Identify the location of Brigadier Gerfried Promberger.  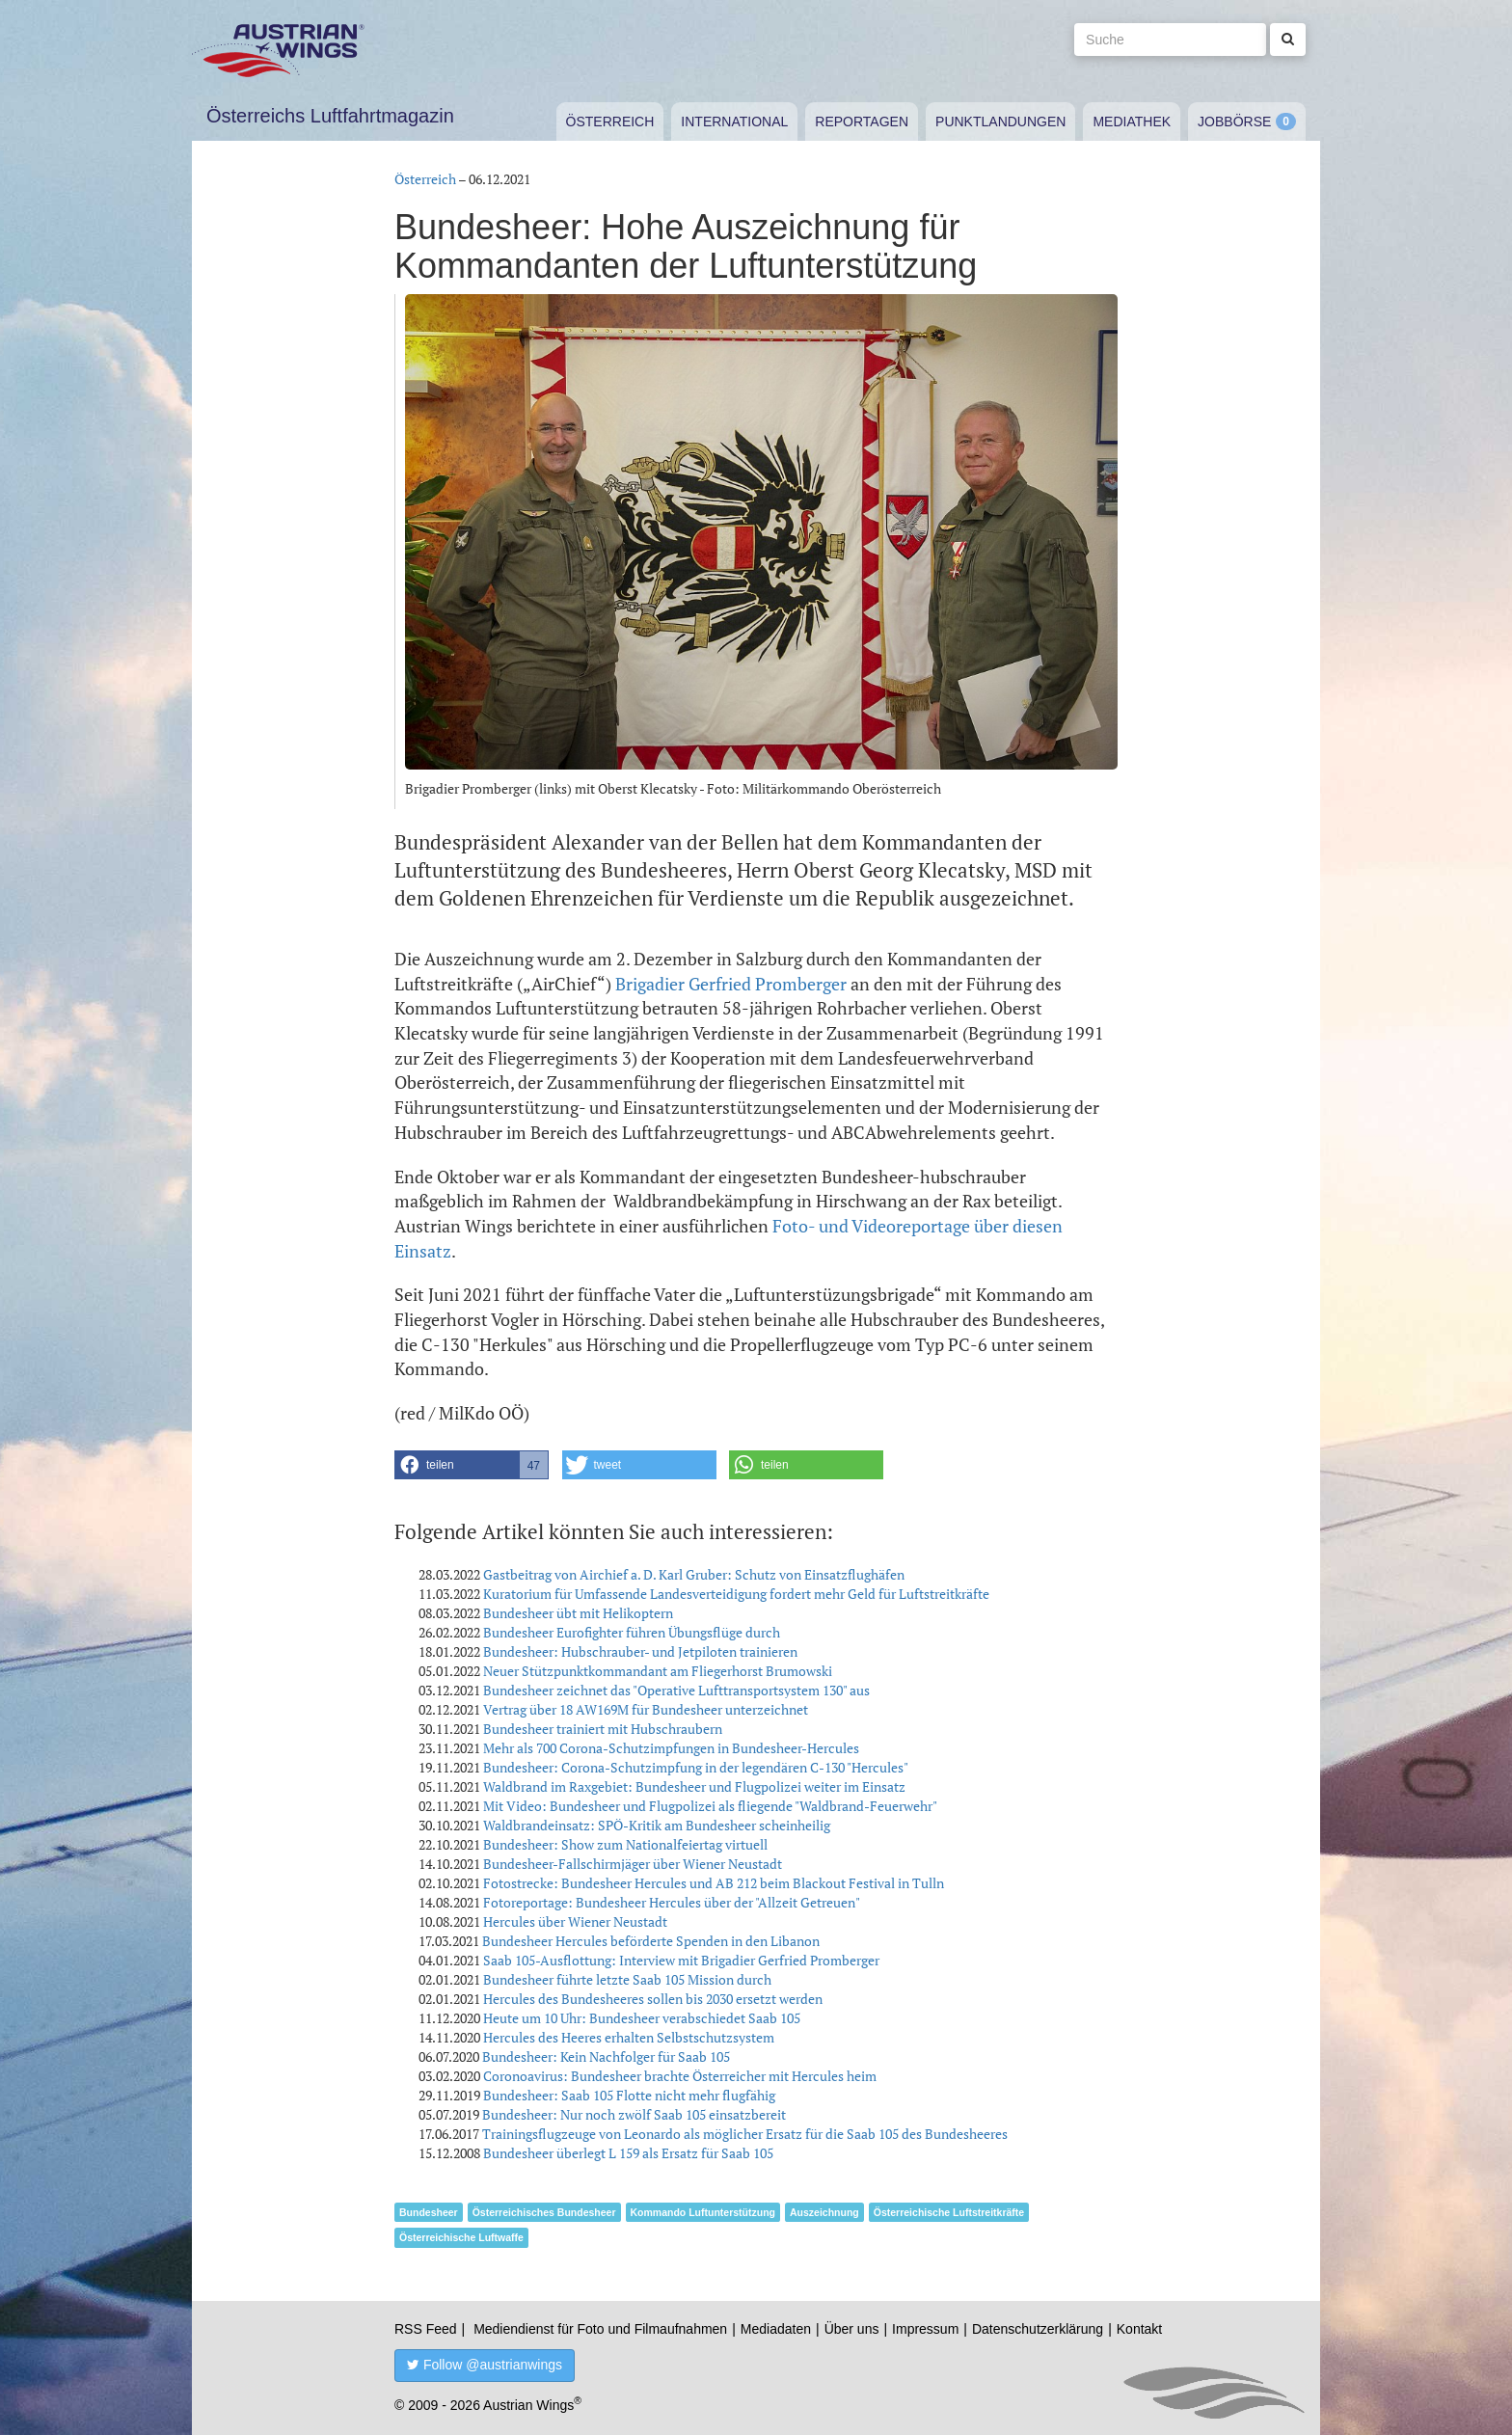
(731, 983).